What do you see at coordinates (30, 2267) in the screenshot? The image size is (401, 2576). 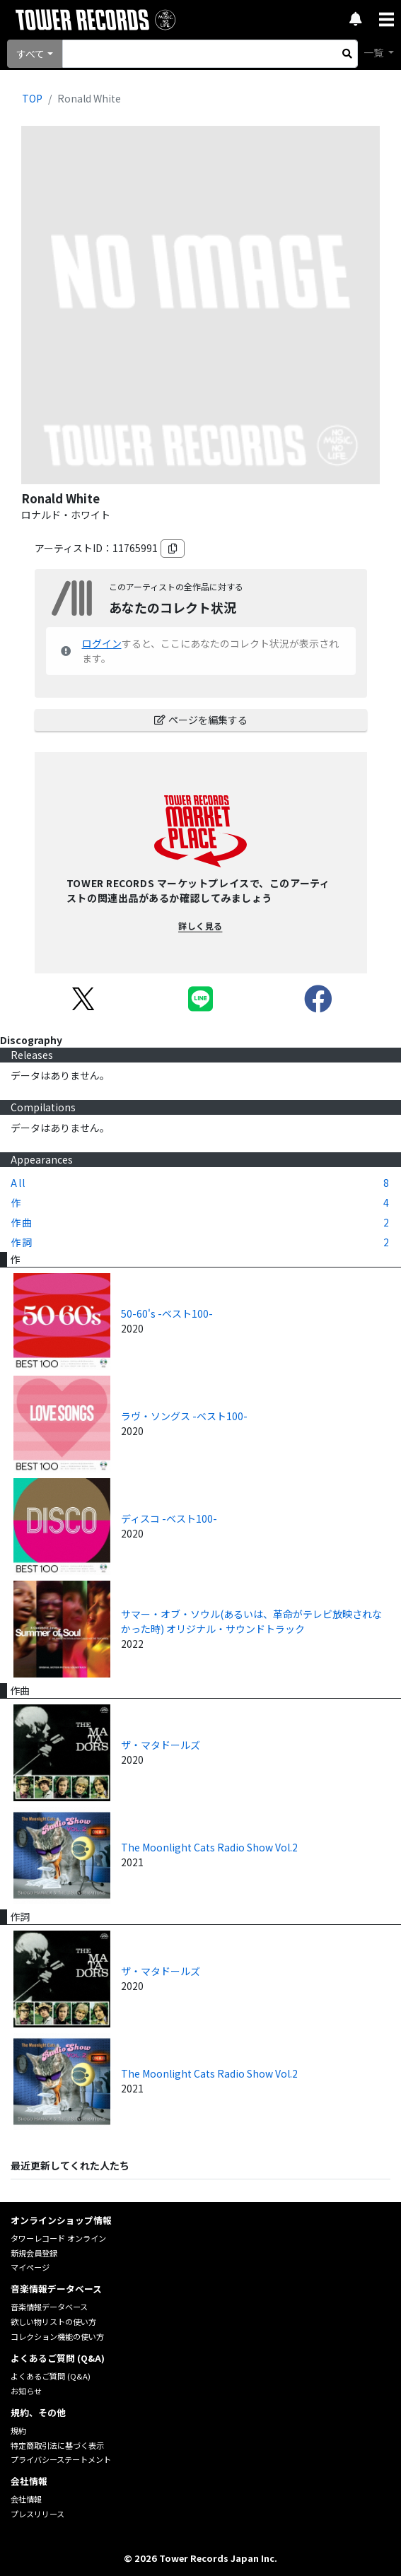 I see `マイページ` at bounding box center [30, 2267].